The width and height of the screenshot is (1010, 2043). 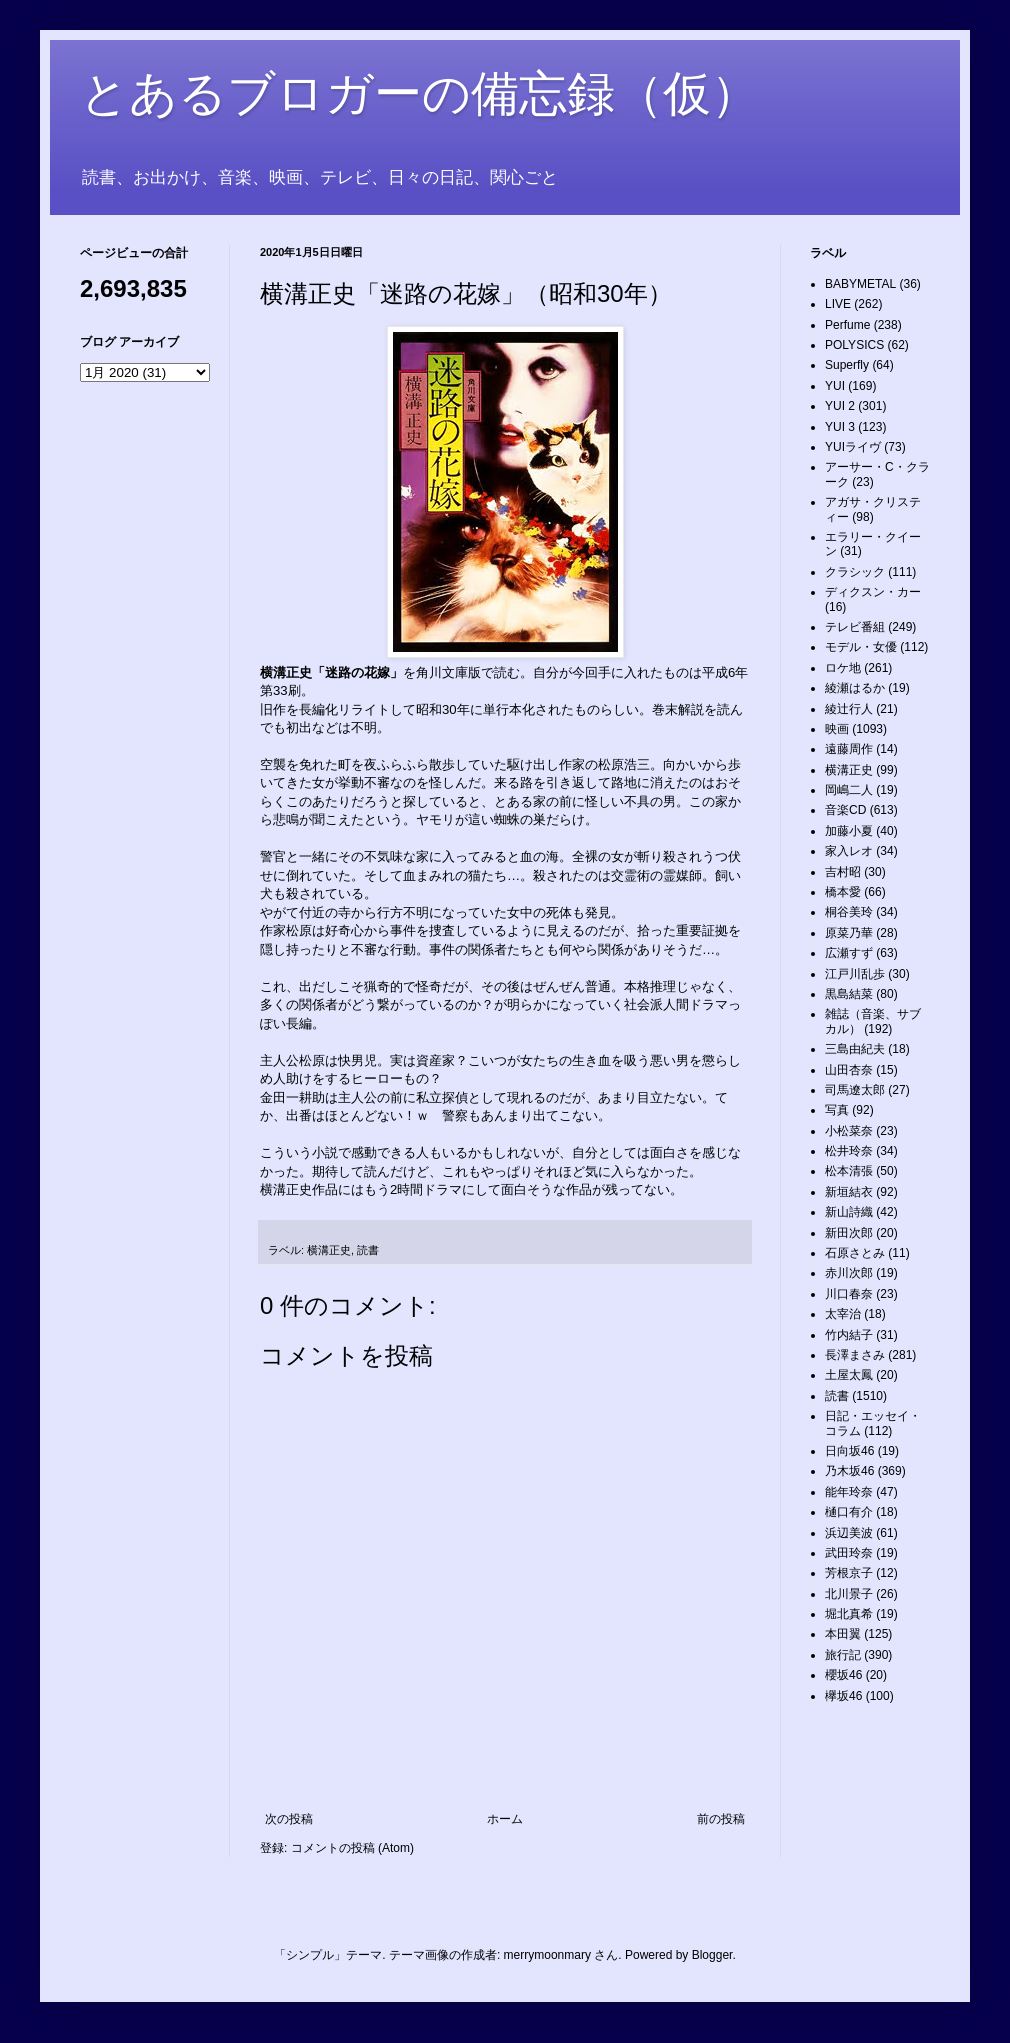 I want to click on Blogger, so click(x=712, y=1955).